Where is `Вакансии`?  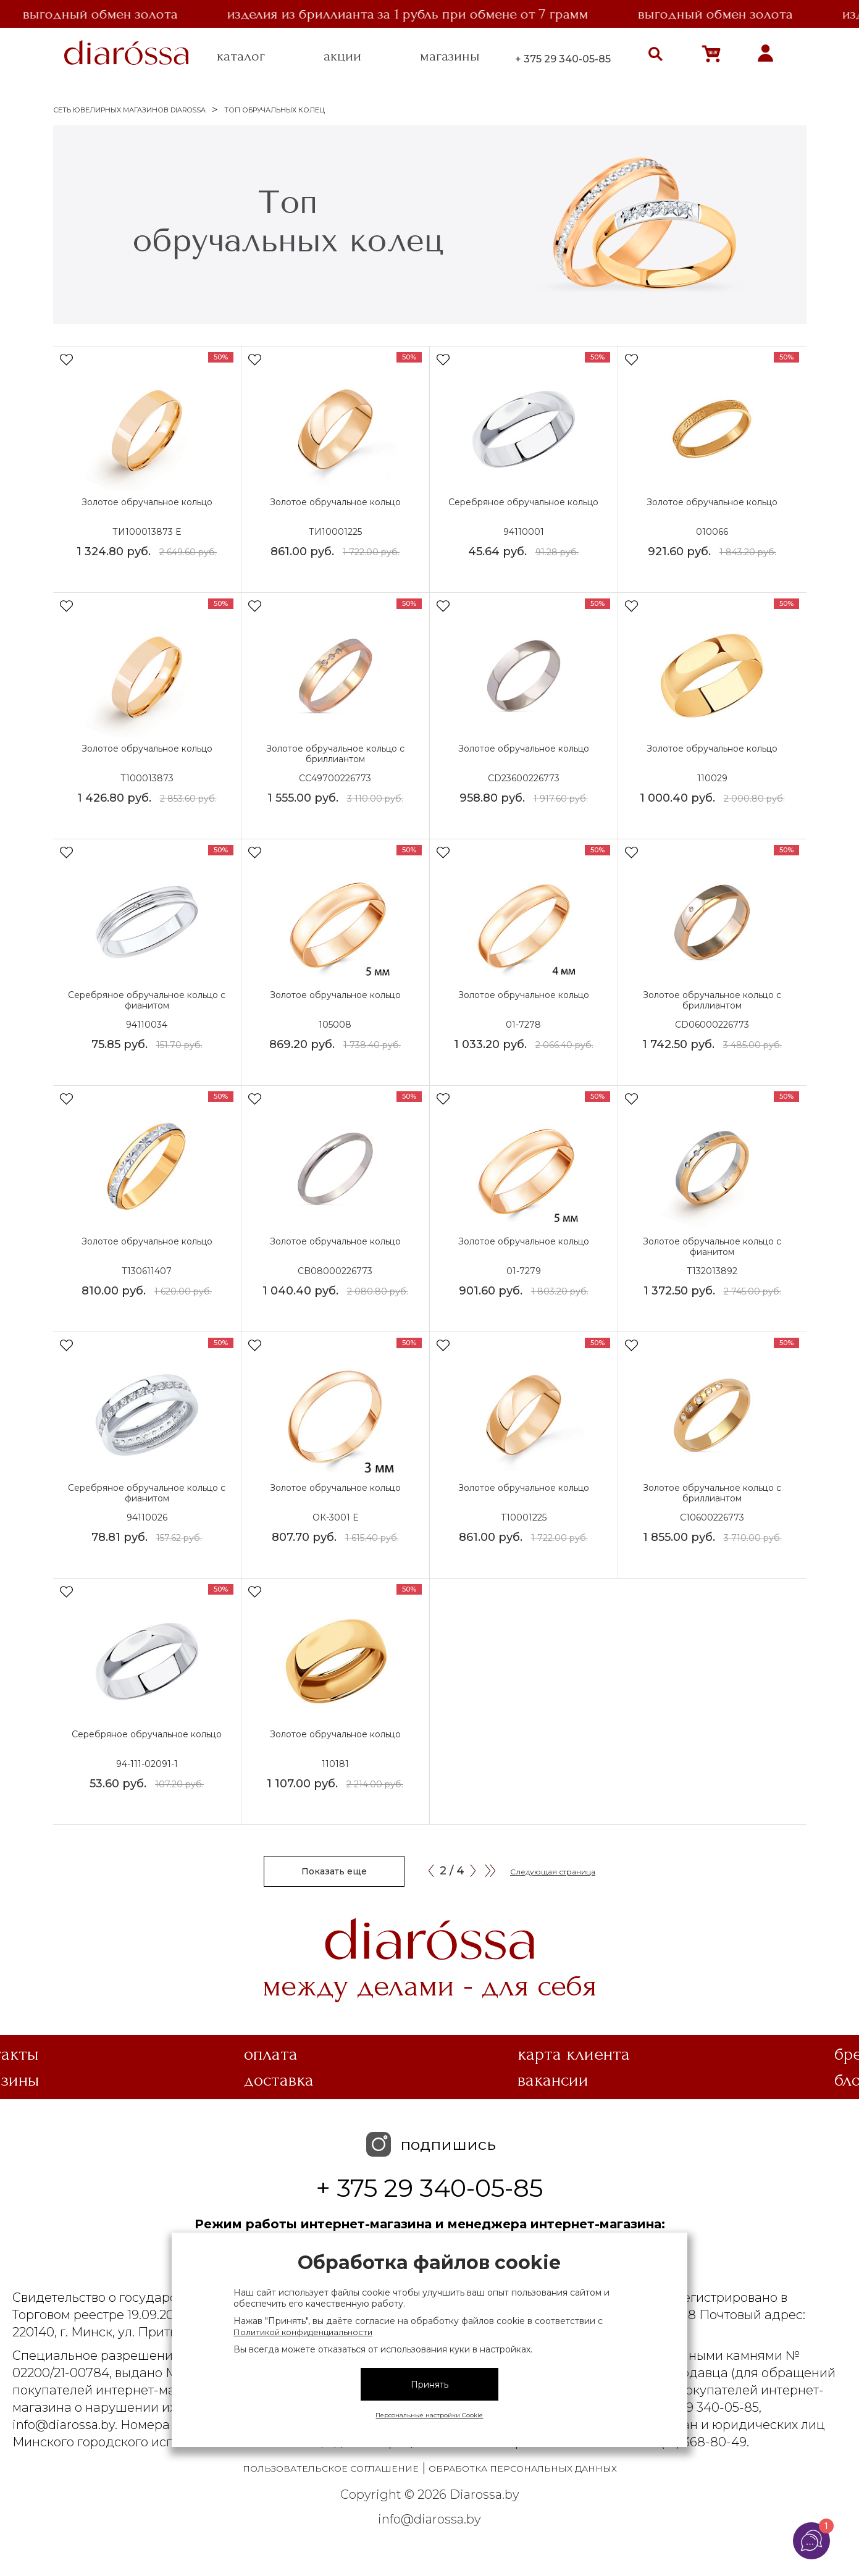
Вакансии is located at coordinates (553, 2080).